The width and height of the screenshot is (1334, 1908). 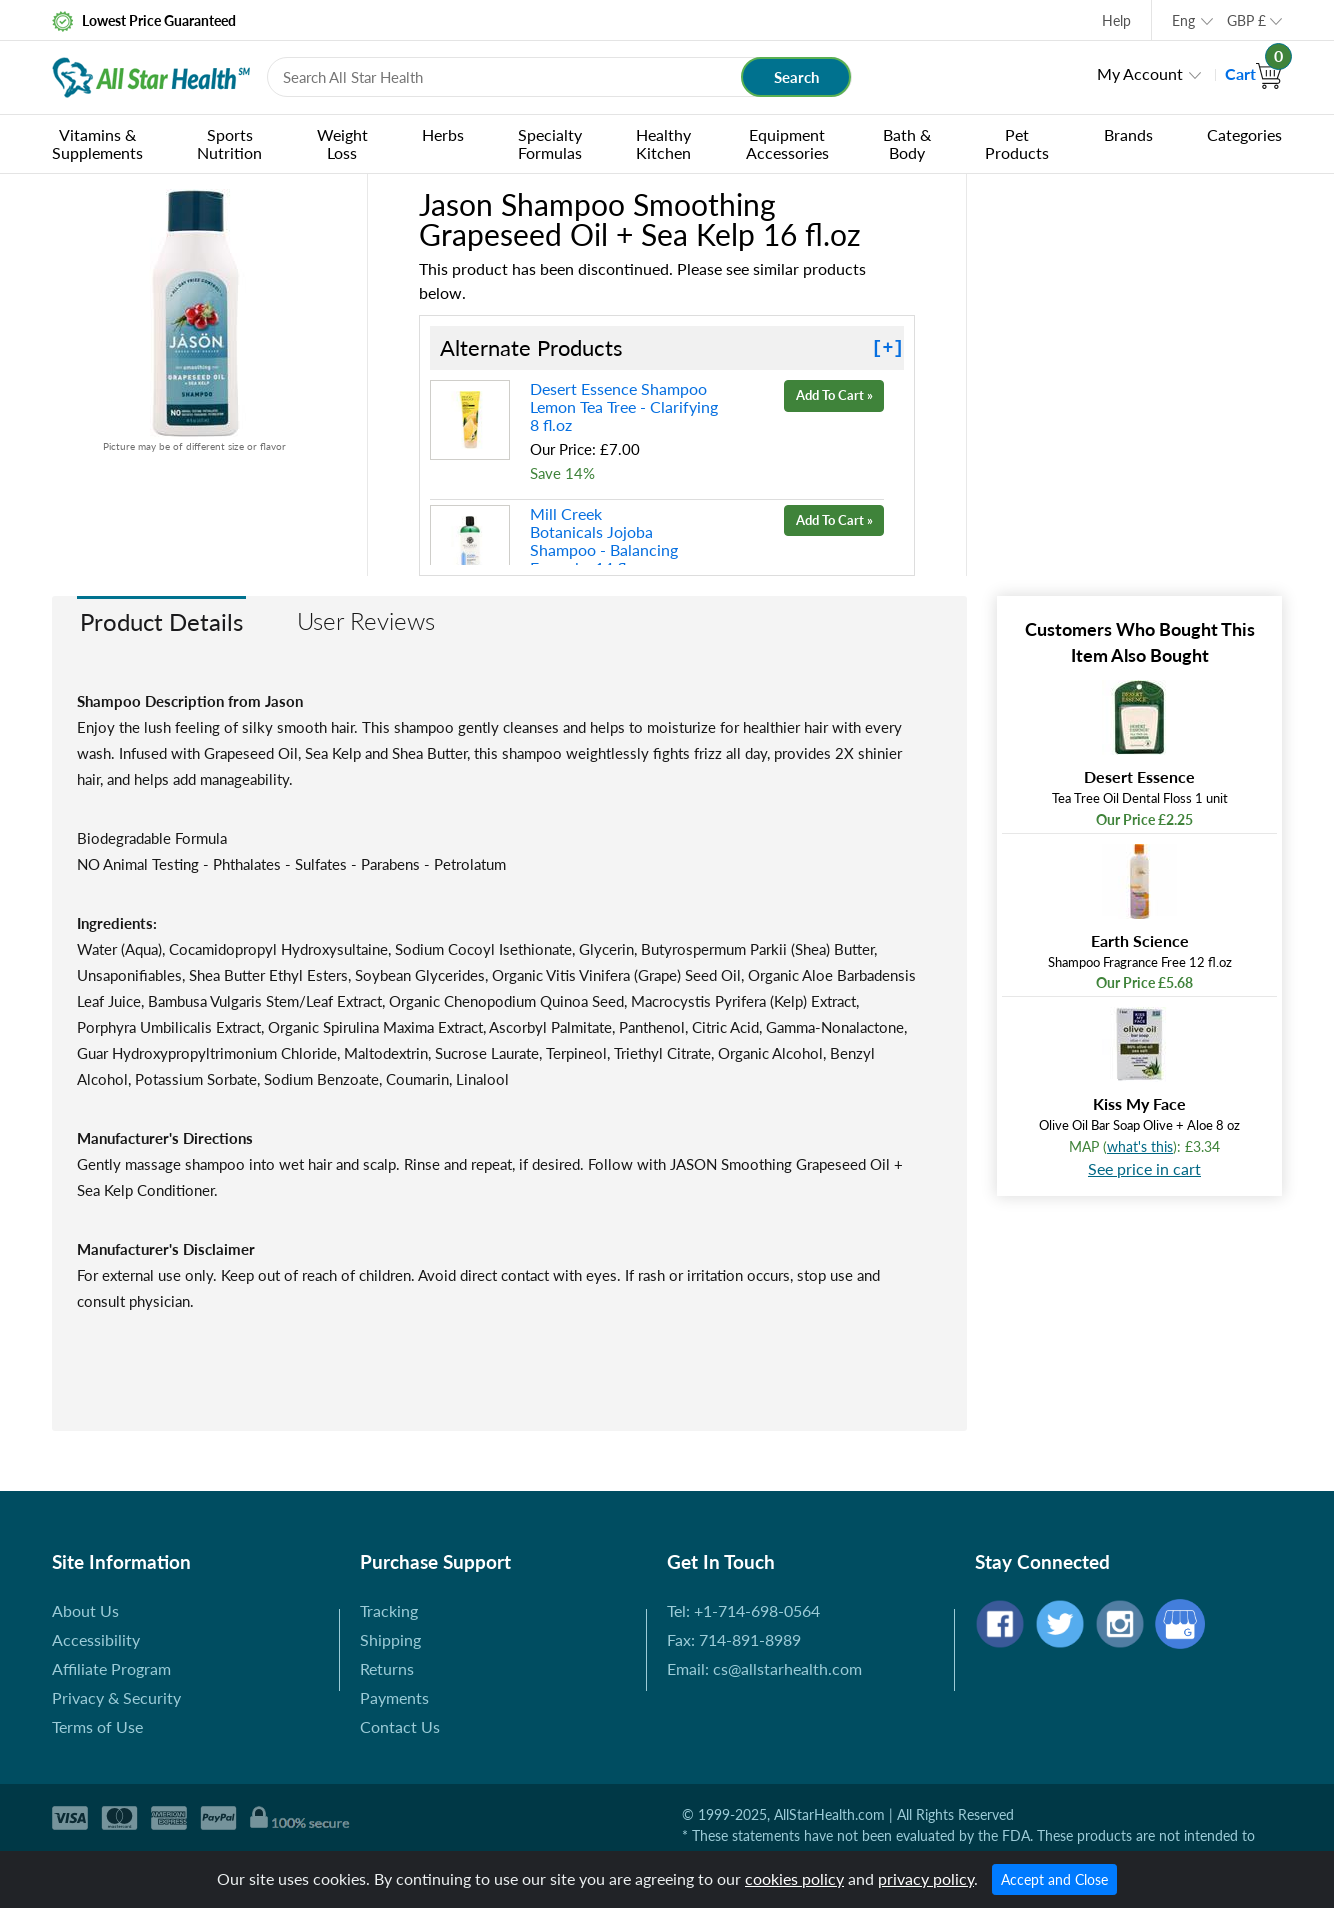 I want to click on Specialty Formulas, so click(x=550, y=143).